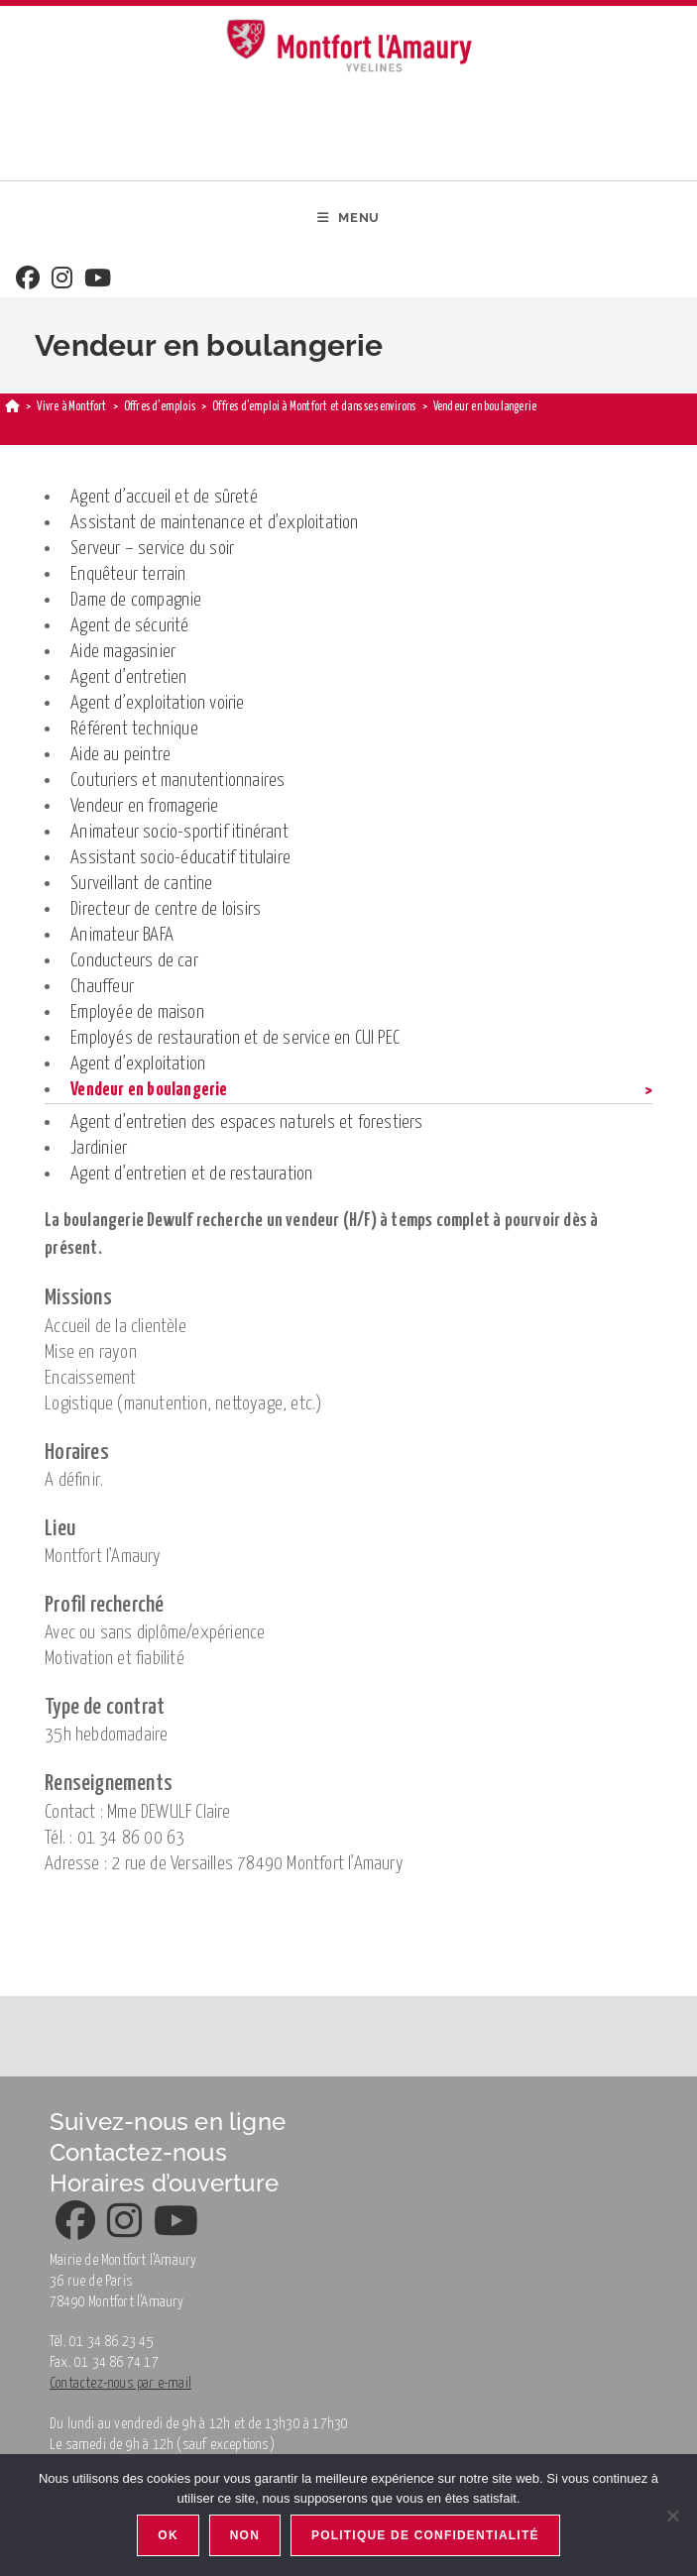 Image resolution: width=697 pixels, height=2576 pixels. What do you see at coordinates (348, 218) in the screenshot?
I see `[Mobile Menu]` at bounding box center [348, 218].